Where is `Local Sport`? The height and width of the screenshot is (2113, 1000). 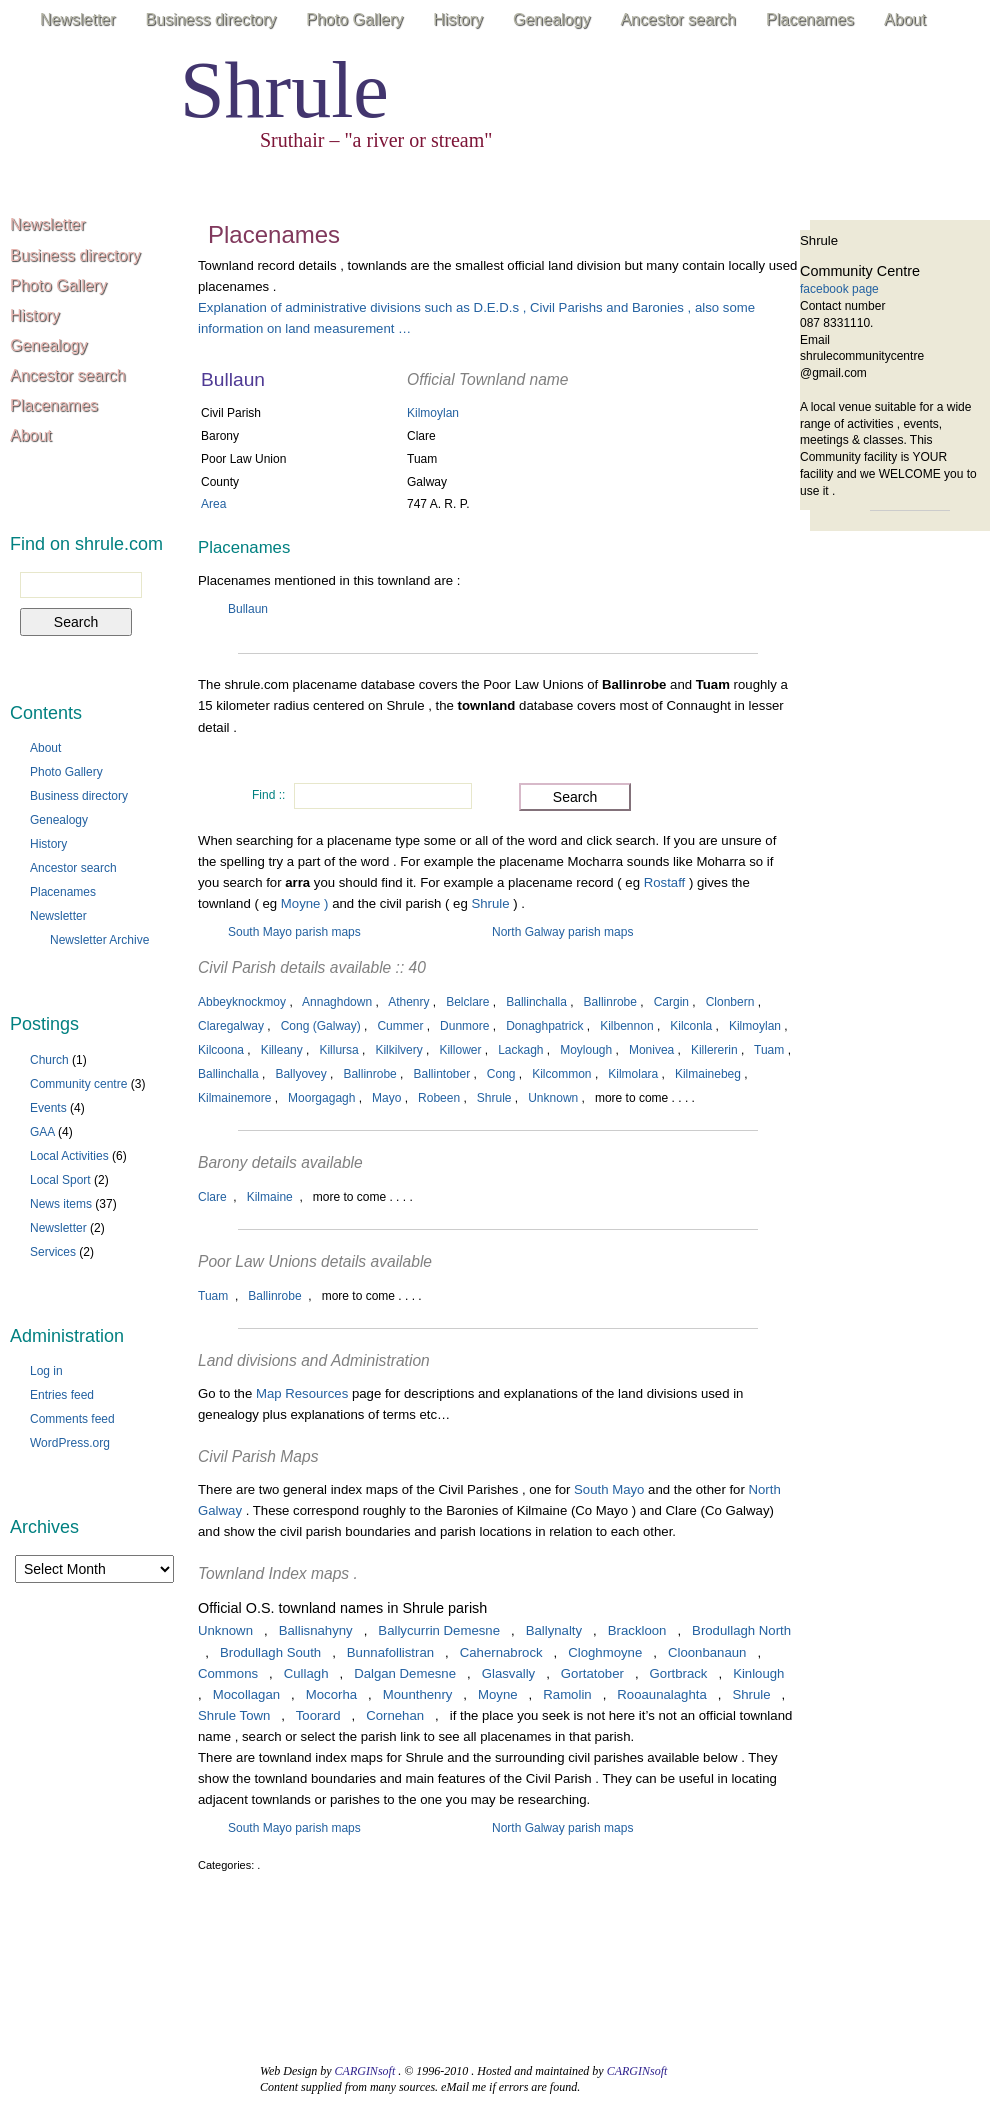
Local Sport is located at coordinates (60, 1180).